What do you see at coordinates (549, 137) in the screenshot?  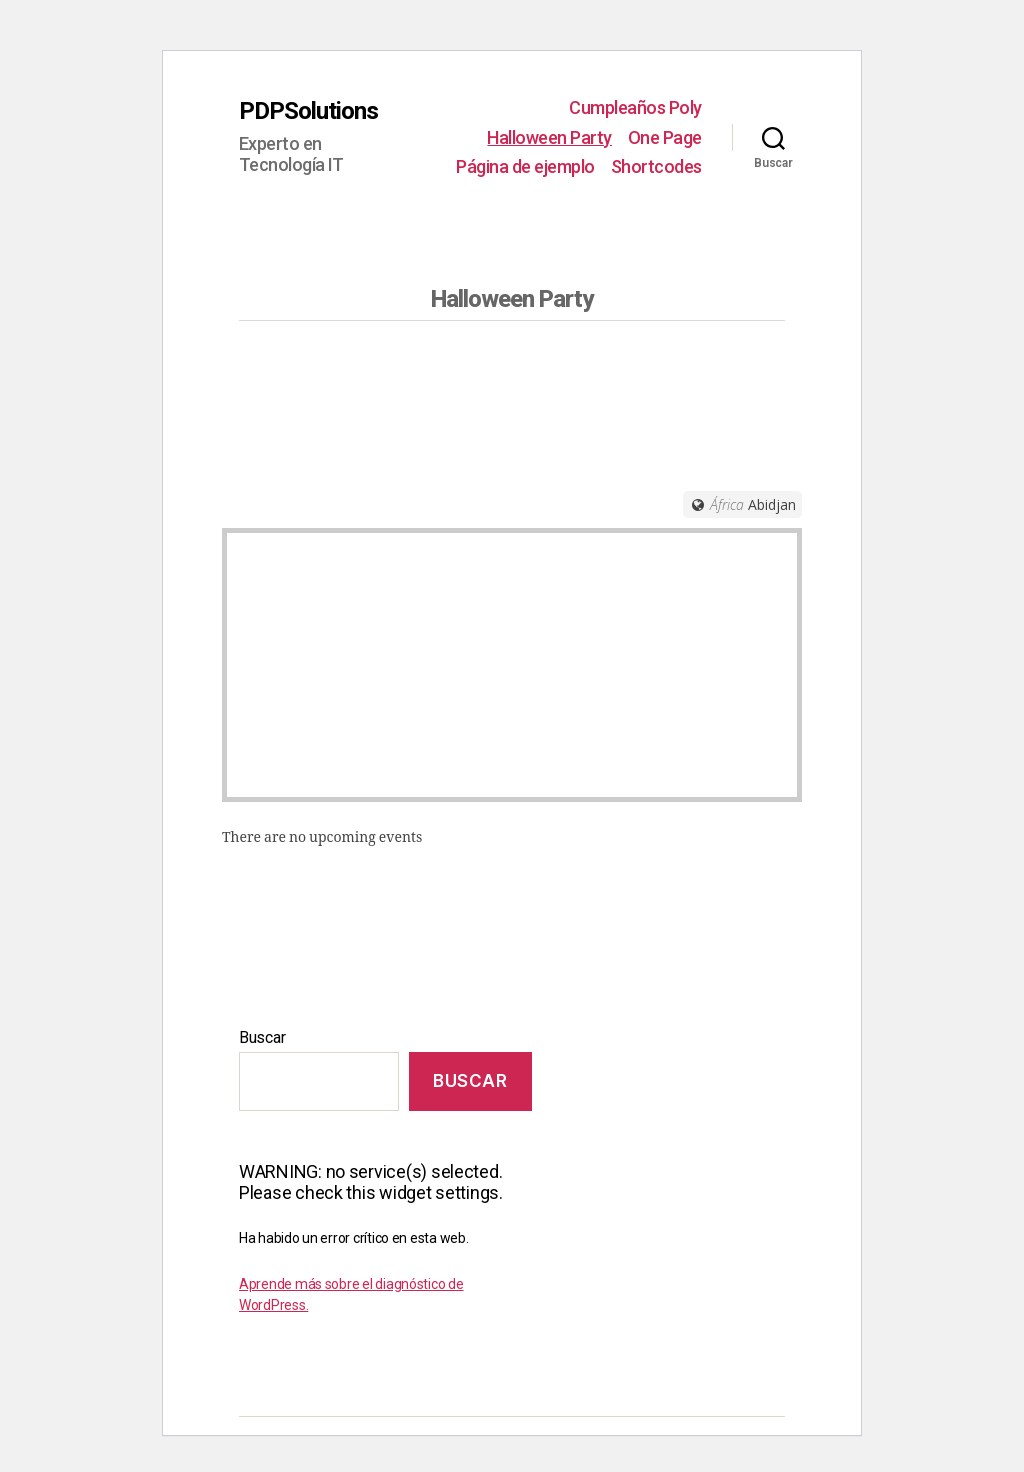 I see `Halloween Party` at bounding box center [549, 137].